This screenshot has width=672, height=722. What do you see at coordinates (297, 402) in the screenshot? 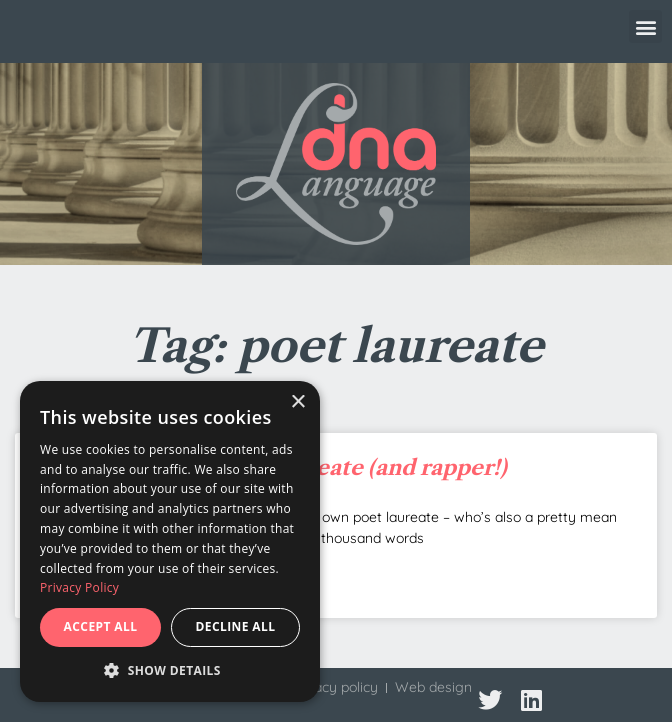
I see `× [button]` at bounding box center [297, 402].